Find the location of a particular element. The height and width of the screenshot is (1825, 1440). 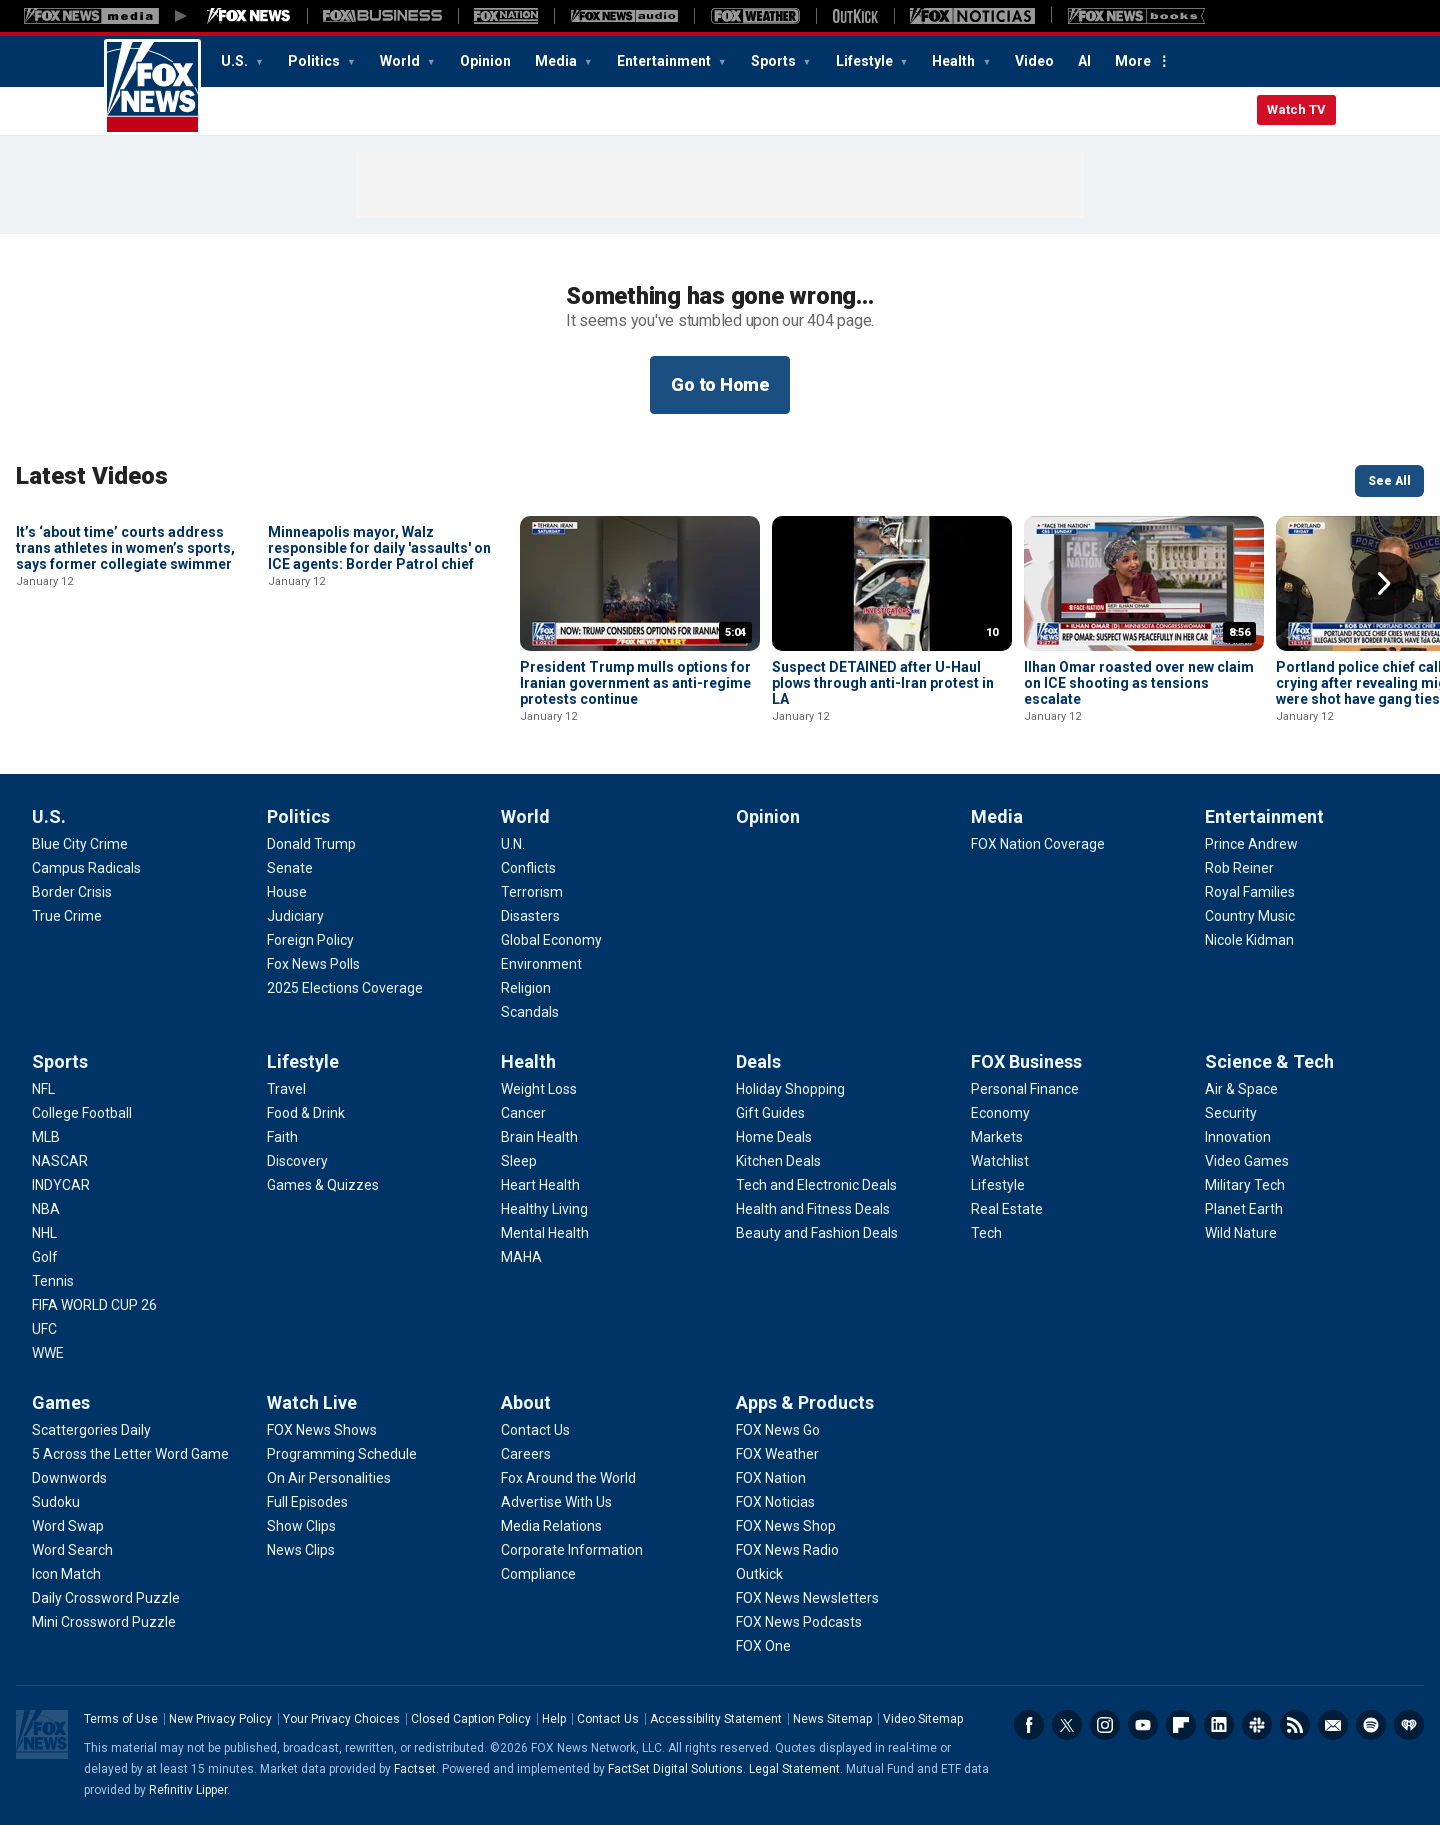

[Entertainment - Nicole Kidman] is located at coordinates (1249, 940).